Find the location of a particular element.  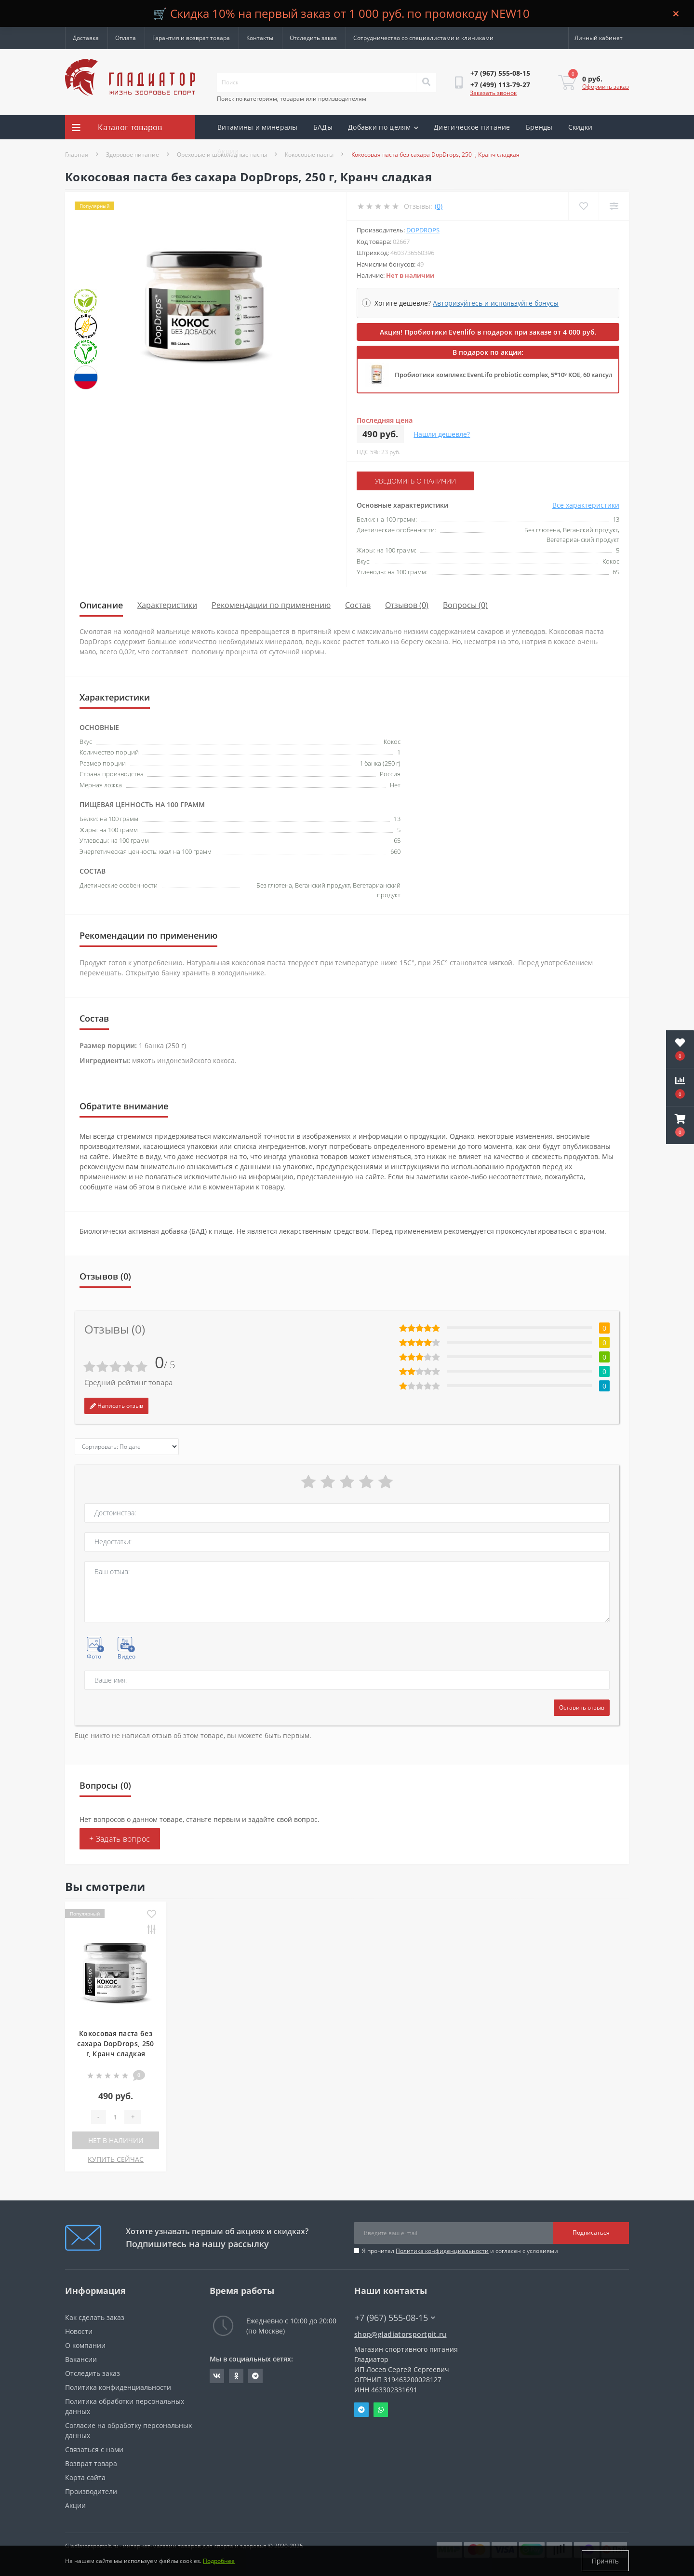

Оставить отзыв is located at coordinates (581, 1707).